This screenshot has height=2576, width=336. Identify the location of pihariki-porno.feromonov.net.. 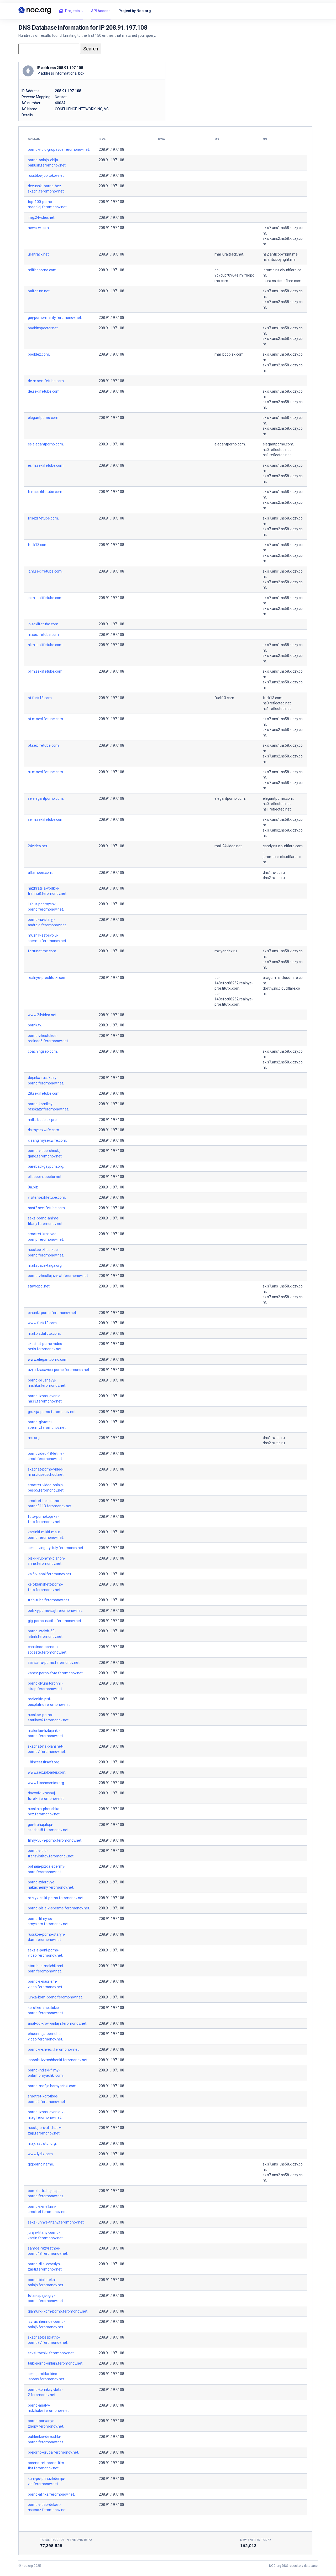
(52, 1313).